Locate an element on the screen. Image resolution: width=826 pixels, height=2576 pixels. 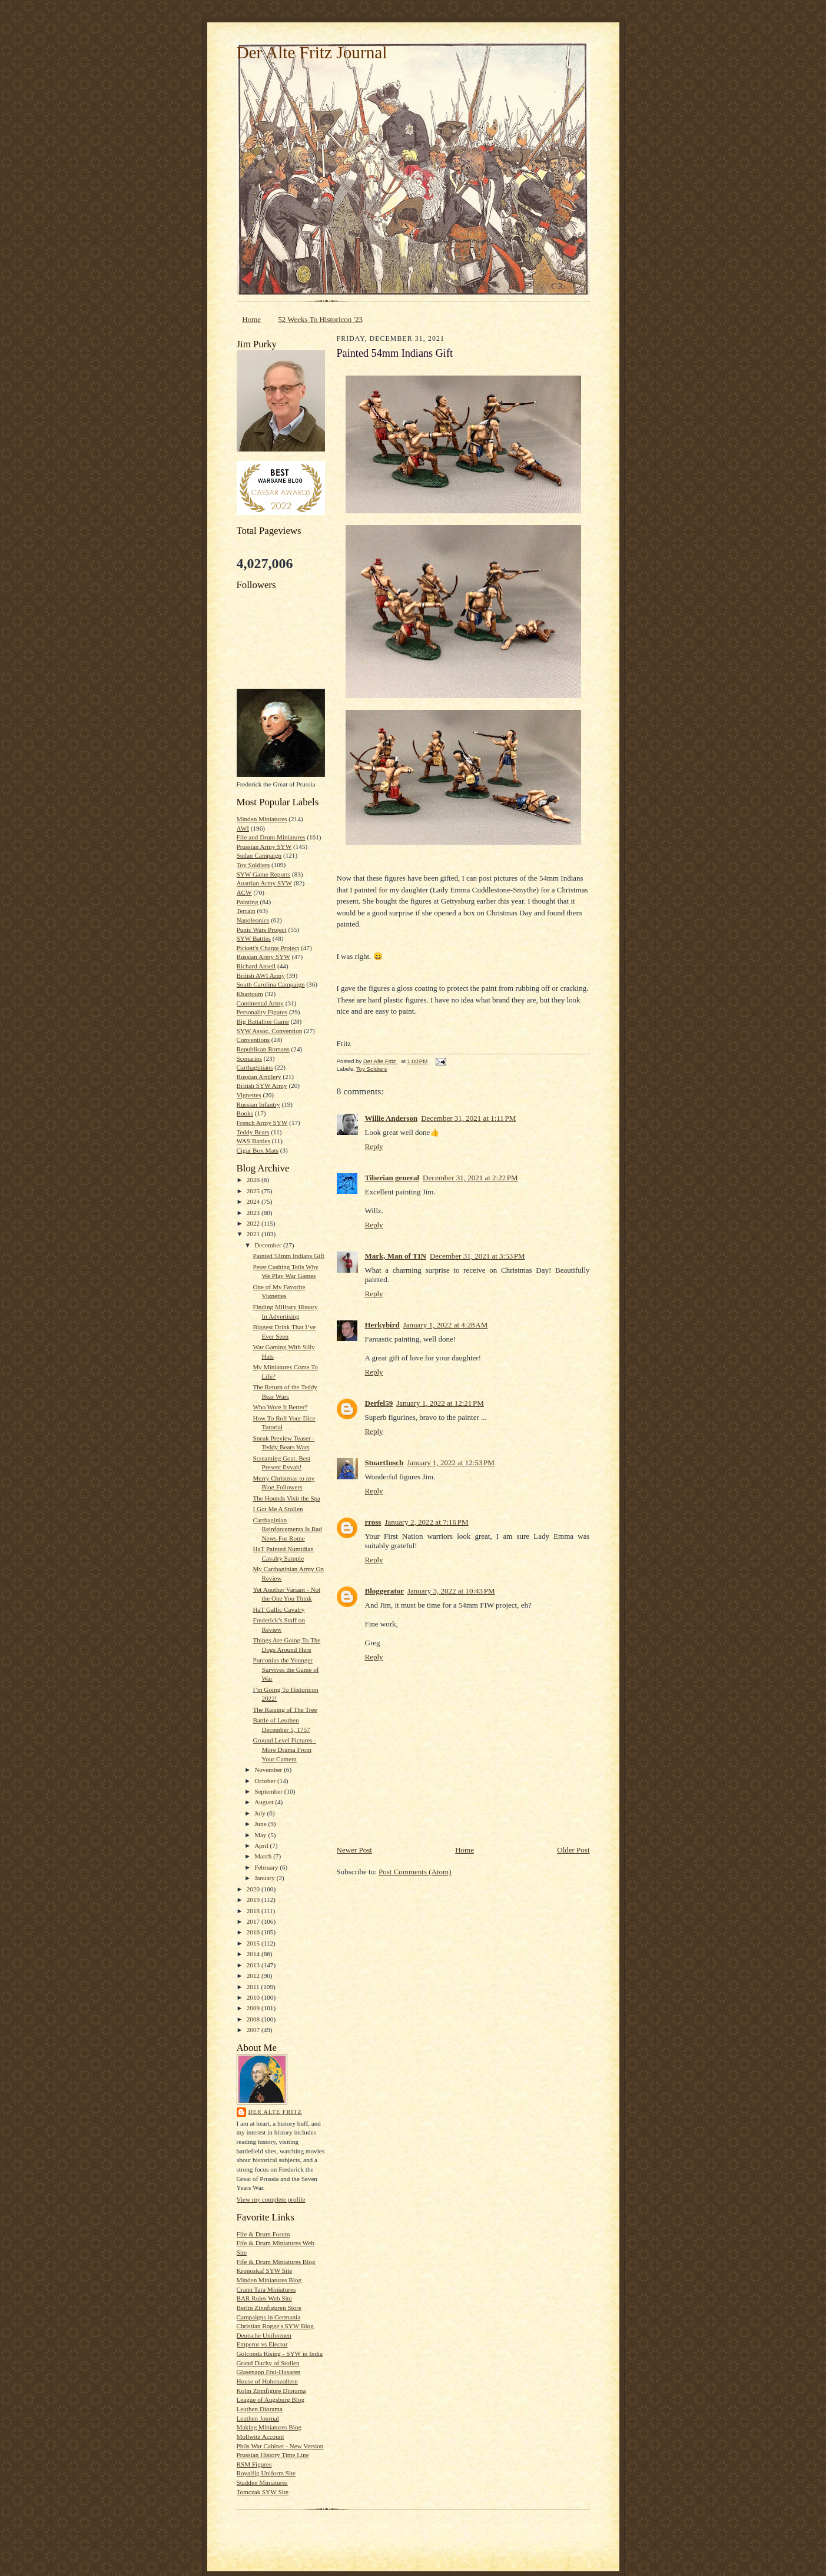
October is located at coordinates (265, 1780).